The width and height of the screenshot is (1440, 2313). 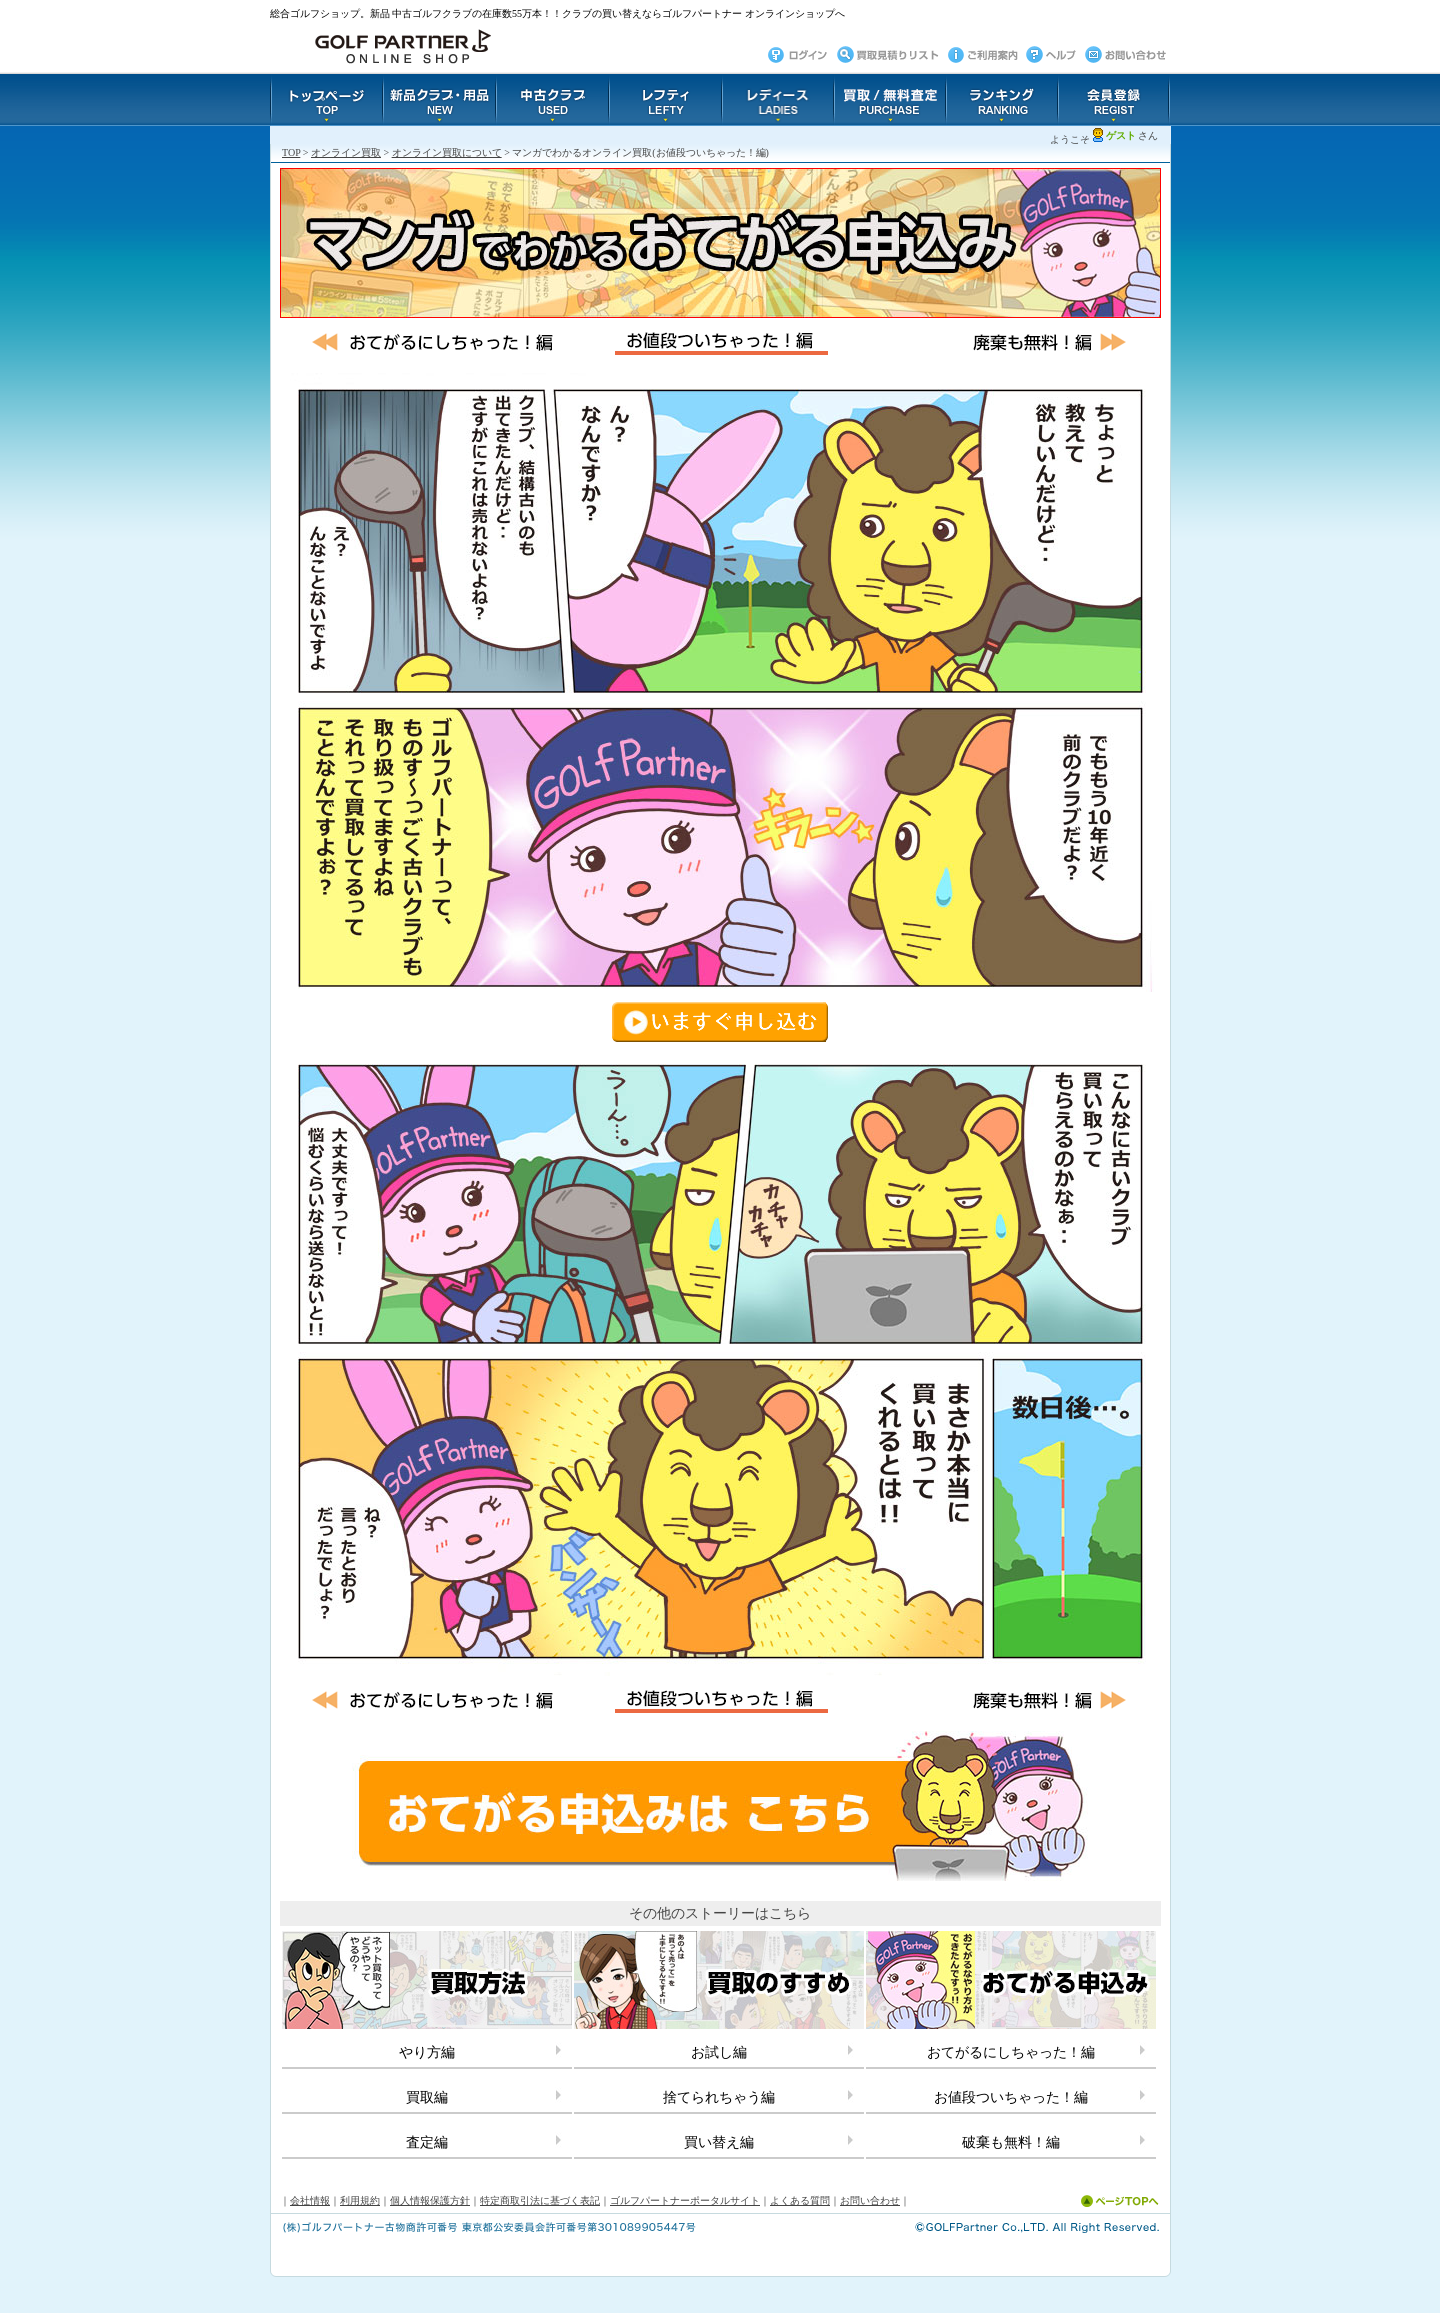 I want to click on おてがるにしちゃった！編, so click(x=1011, y=2052).